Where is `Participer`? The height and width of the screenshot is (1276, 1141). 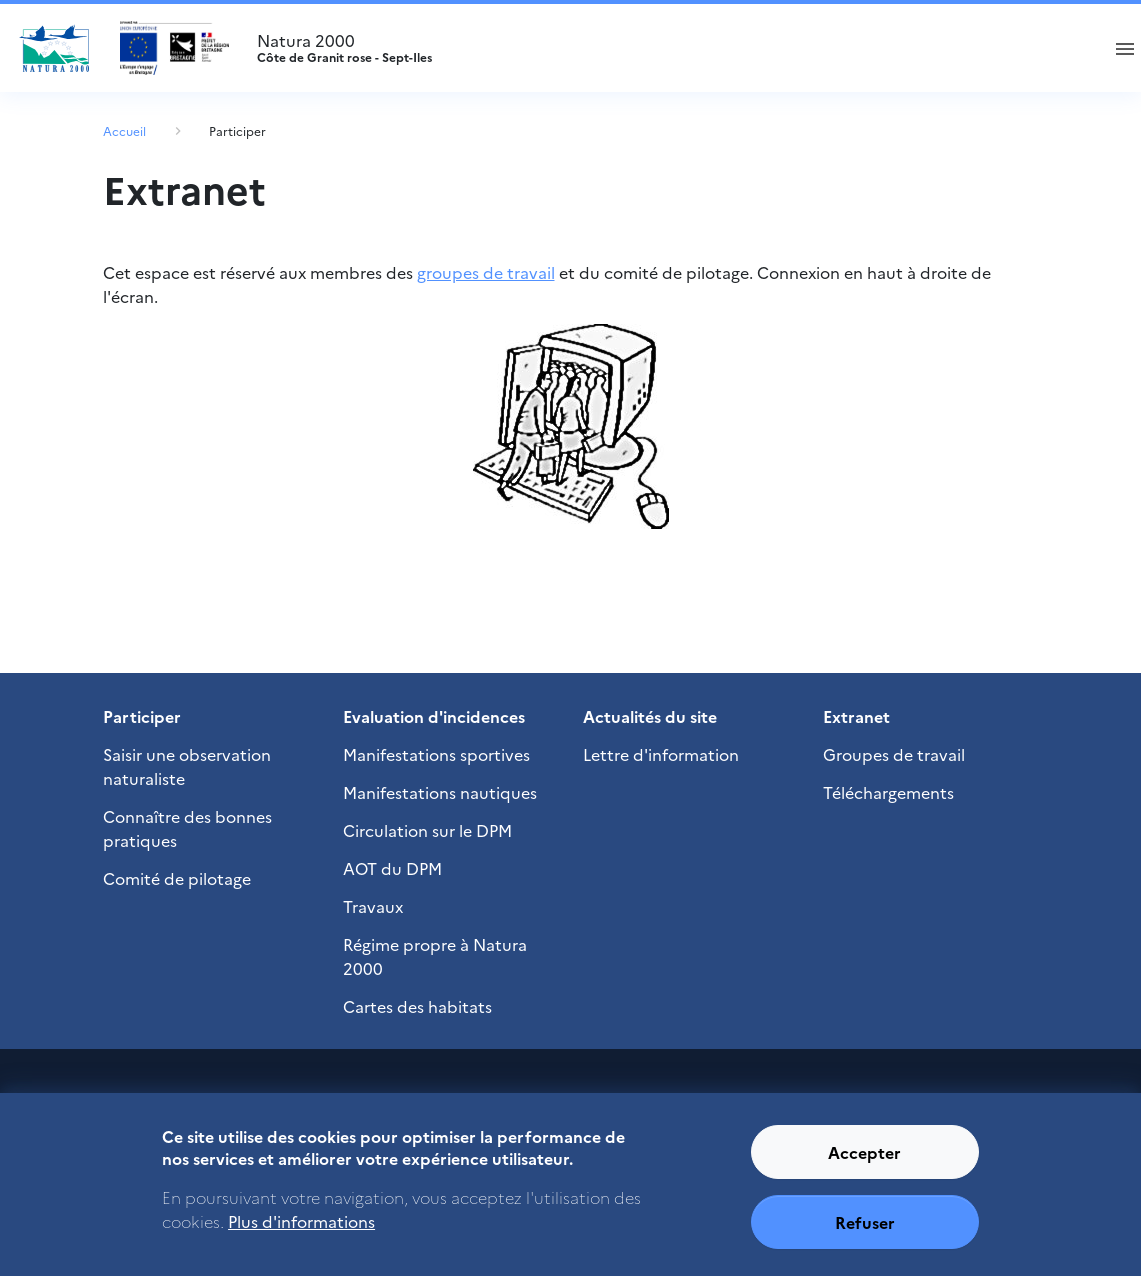
Participer is located at coordinates (237, 130).